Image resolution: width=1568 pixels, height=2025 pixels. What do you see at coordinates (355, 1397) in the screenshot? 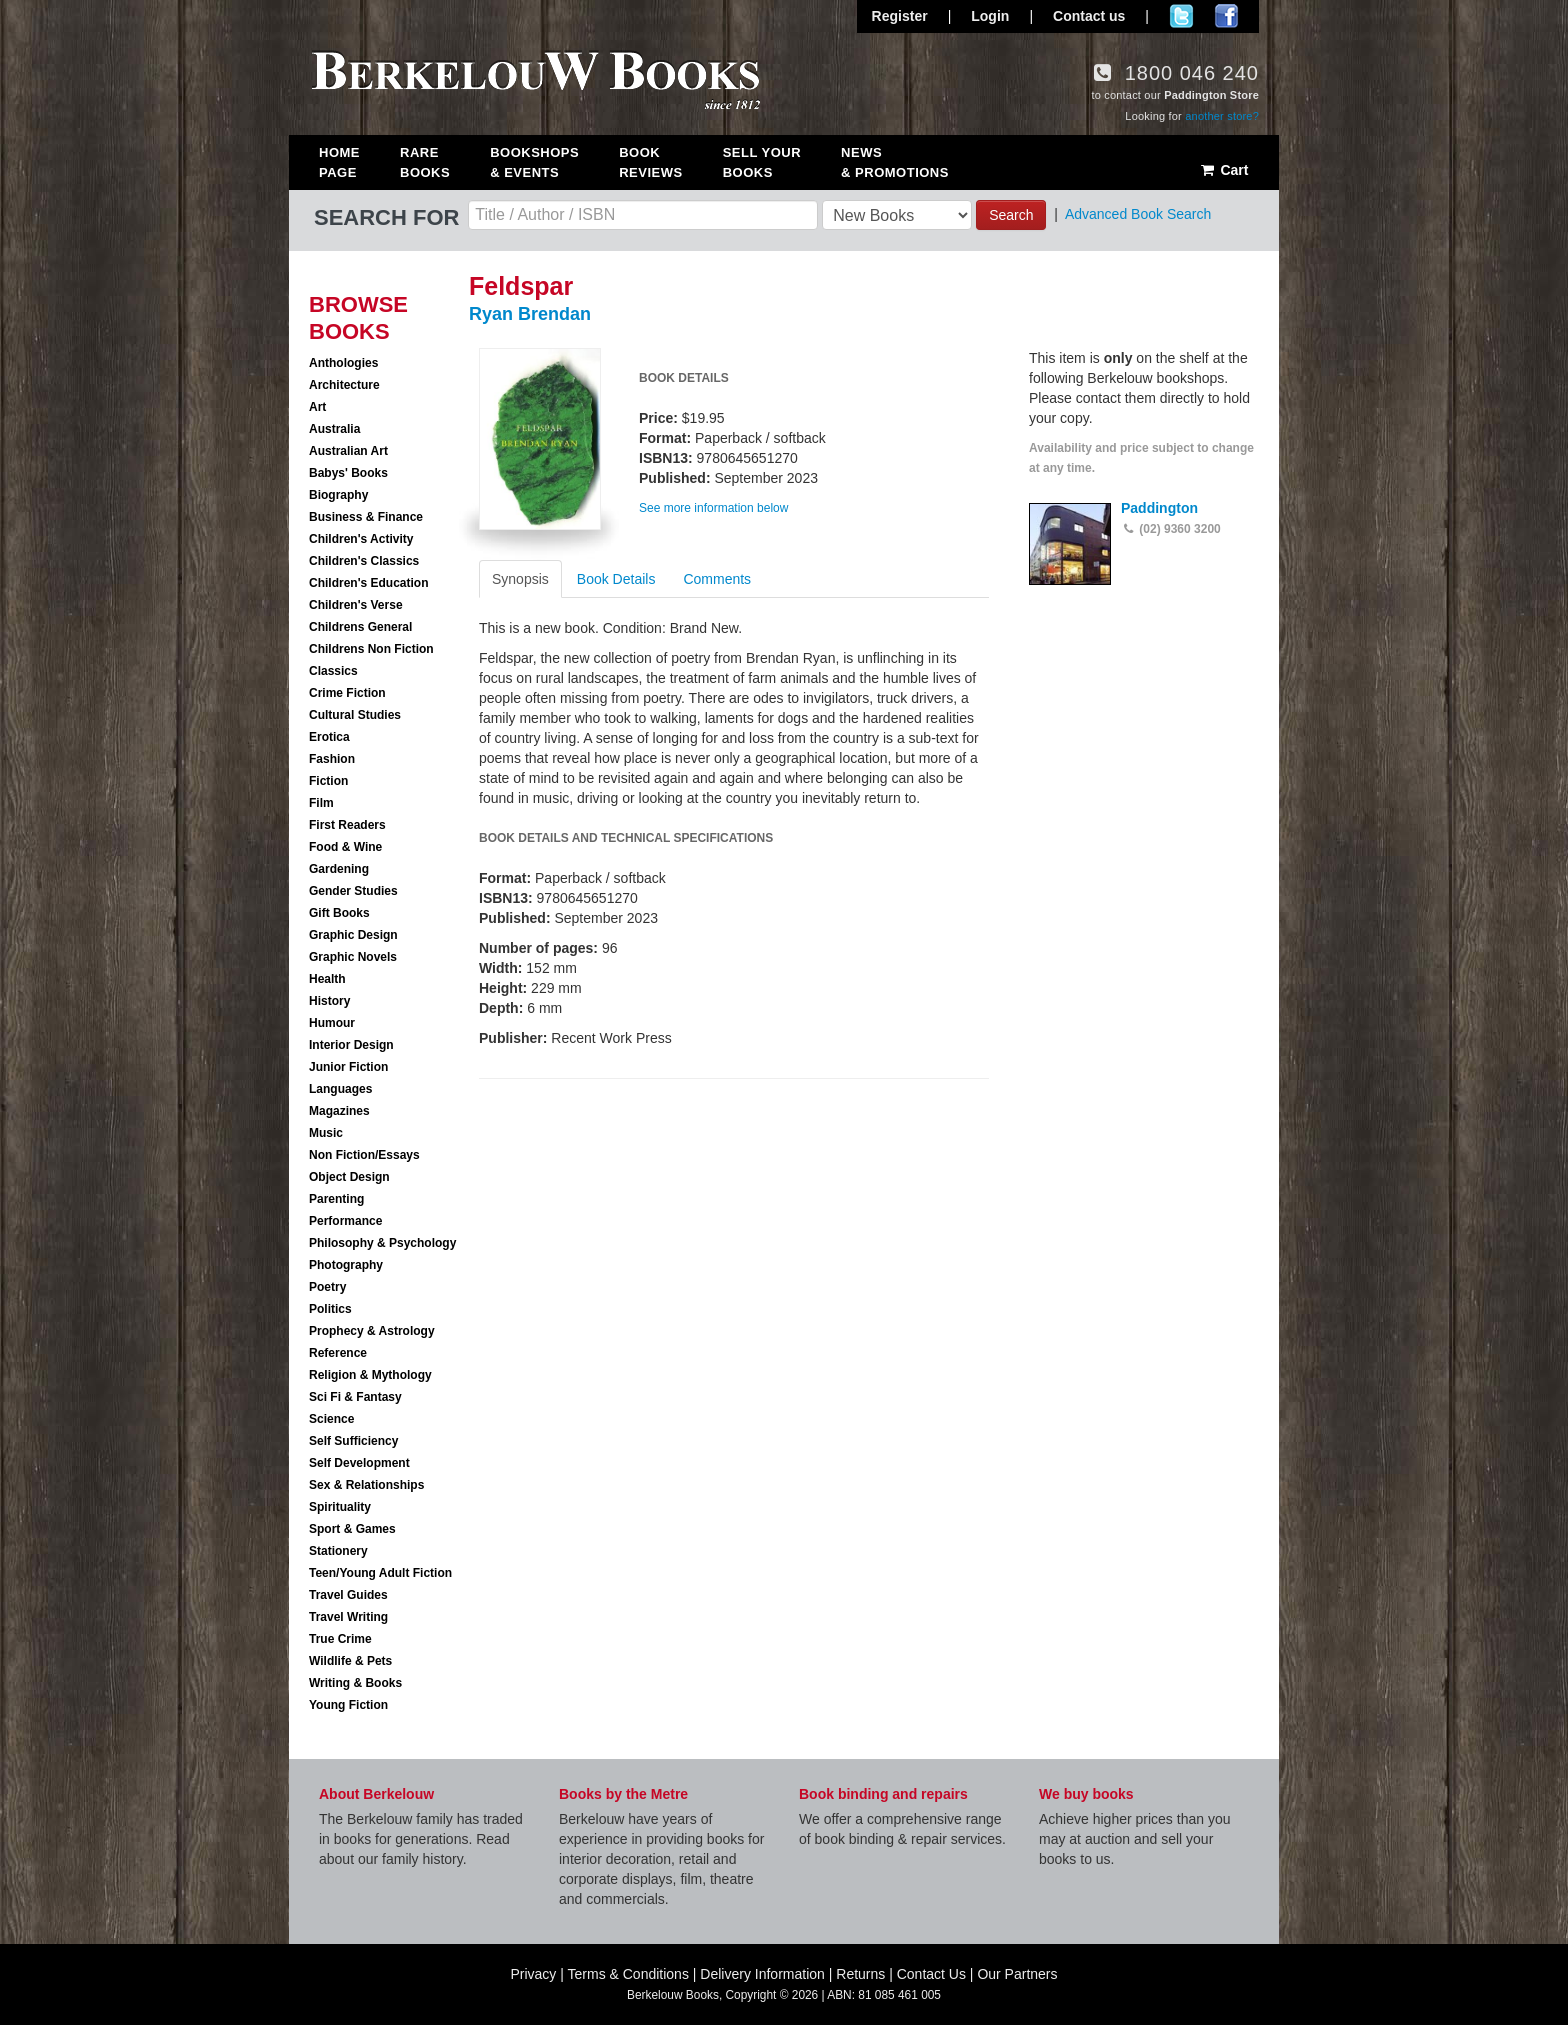
I see `Sci Fi & Fantasy` at bounding box center [355, 1397].